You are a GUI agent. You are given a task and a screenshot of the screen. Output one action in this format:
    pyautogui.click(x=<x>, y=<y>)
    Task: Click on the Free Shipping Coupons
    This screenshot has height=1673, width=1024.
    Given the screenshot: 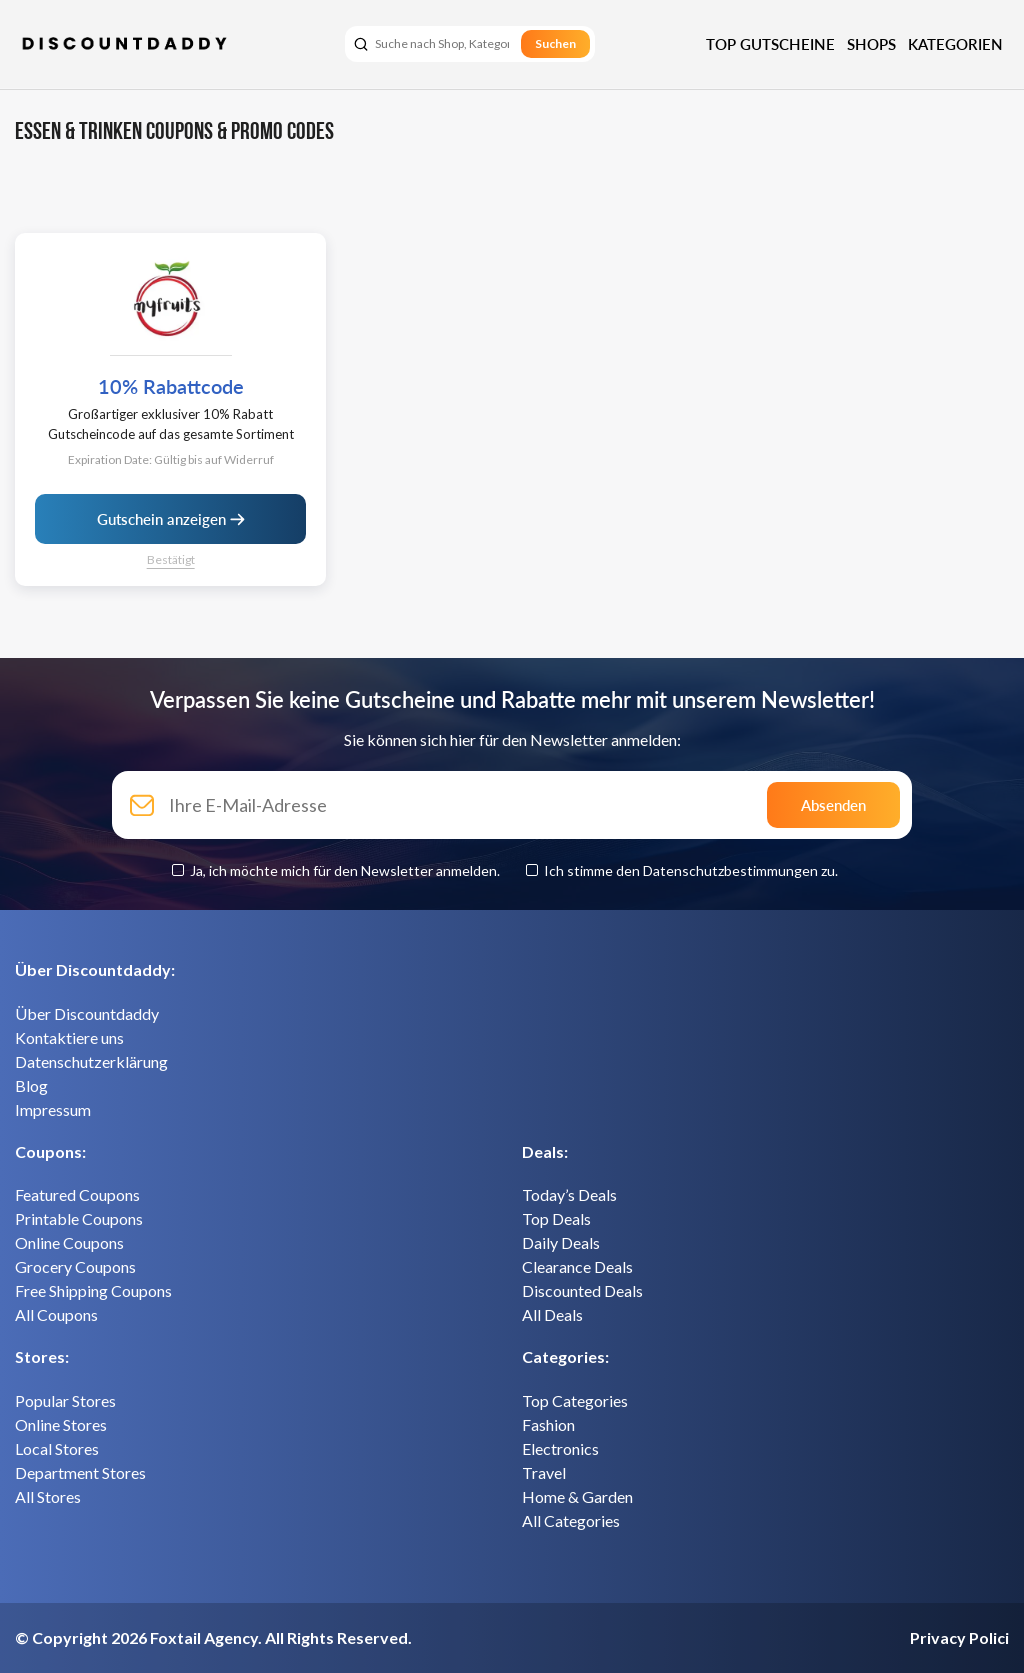 What is the action you would take?
    pyautogui.click(x=93, y=1290)
    